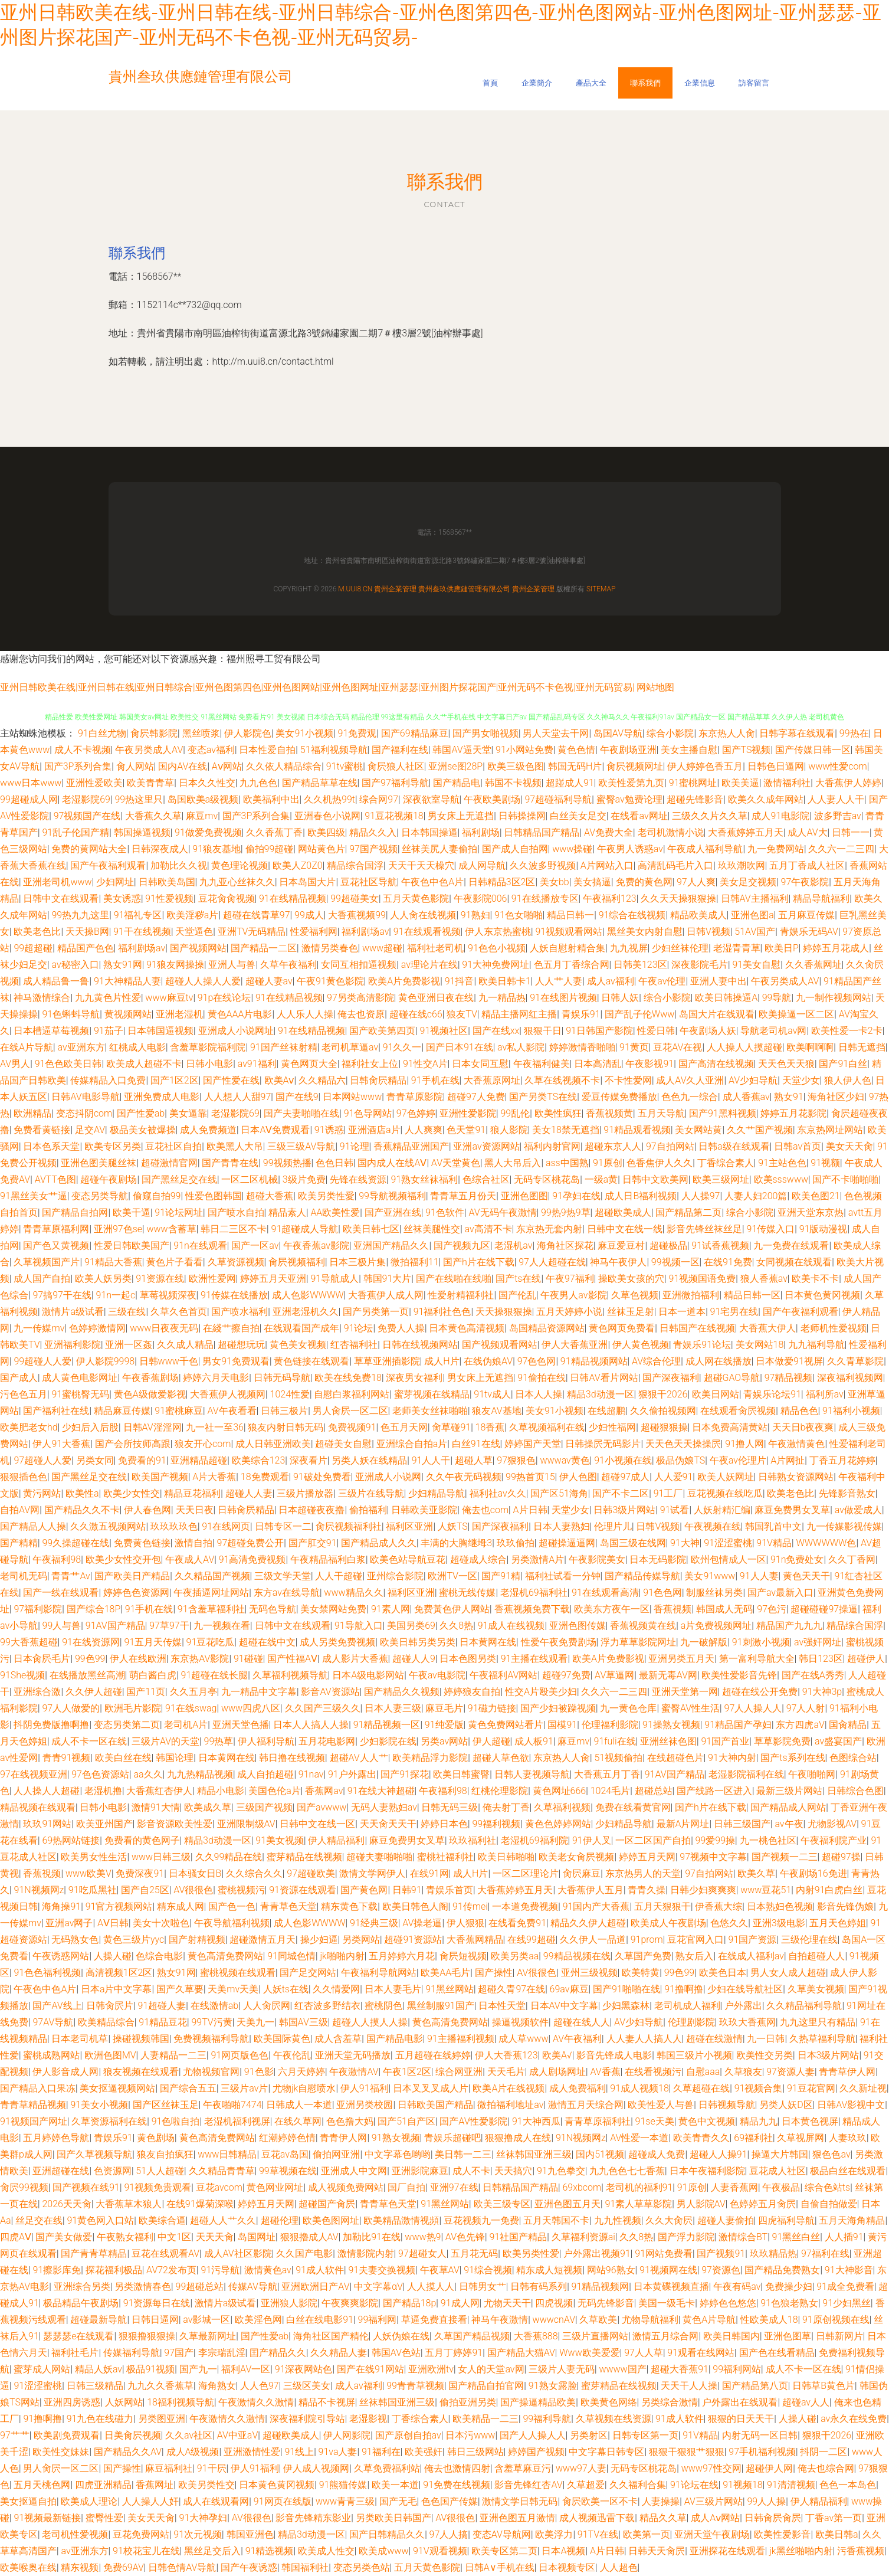 The image size is (889, 2576). Describe the element at coordinates (378, 1080) in the screenshot. I see `日韩肏屄精品` at that location.